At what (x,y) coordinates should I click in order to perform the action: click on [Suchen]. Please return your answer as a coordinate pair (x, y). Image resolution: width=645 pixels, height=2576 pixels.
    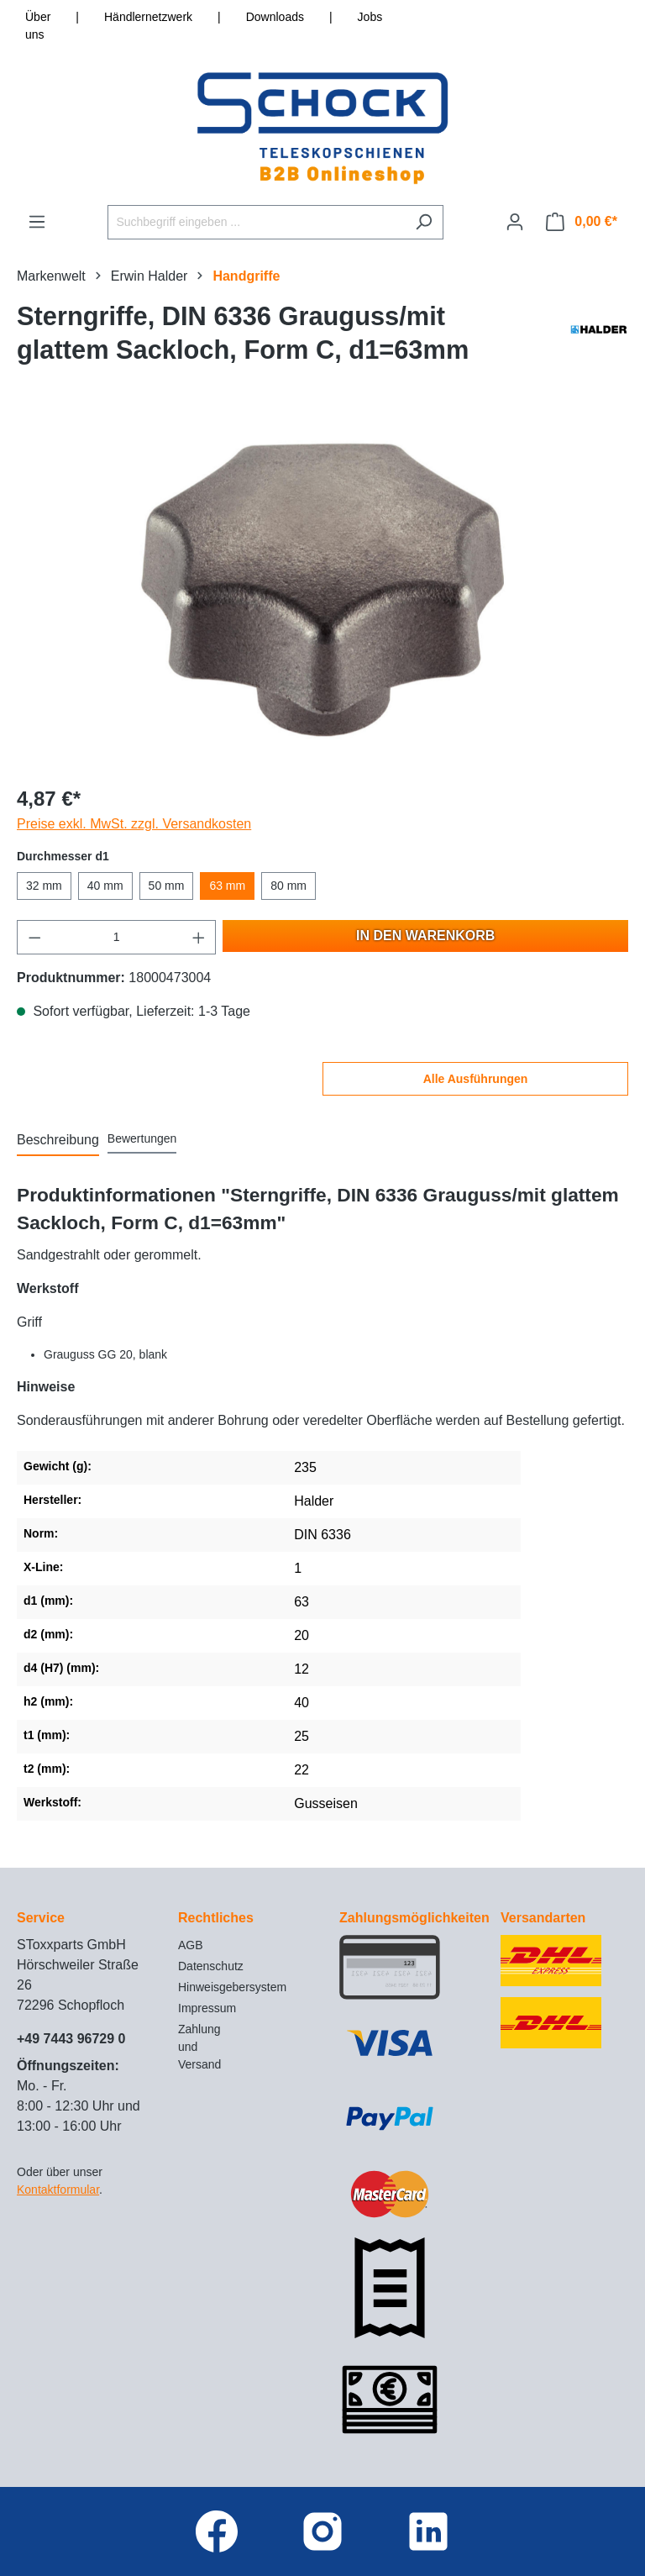
    Looking at the image, I should click on (423, 222).